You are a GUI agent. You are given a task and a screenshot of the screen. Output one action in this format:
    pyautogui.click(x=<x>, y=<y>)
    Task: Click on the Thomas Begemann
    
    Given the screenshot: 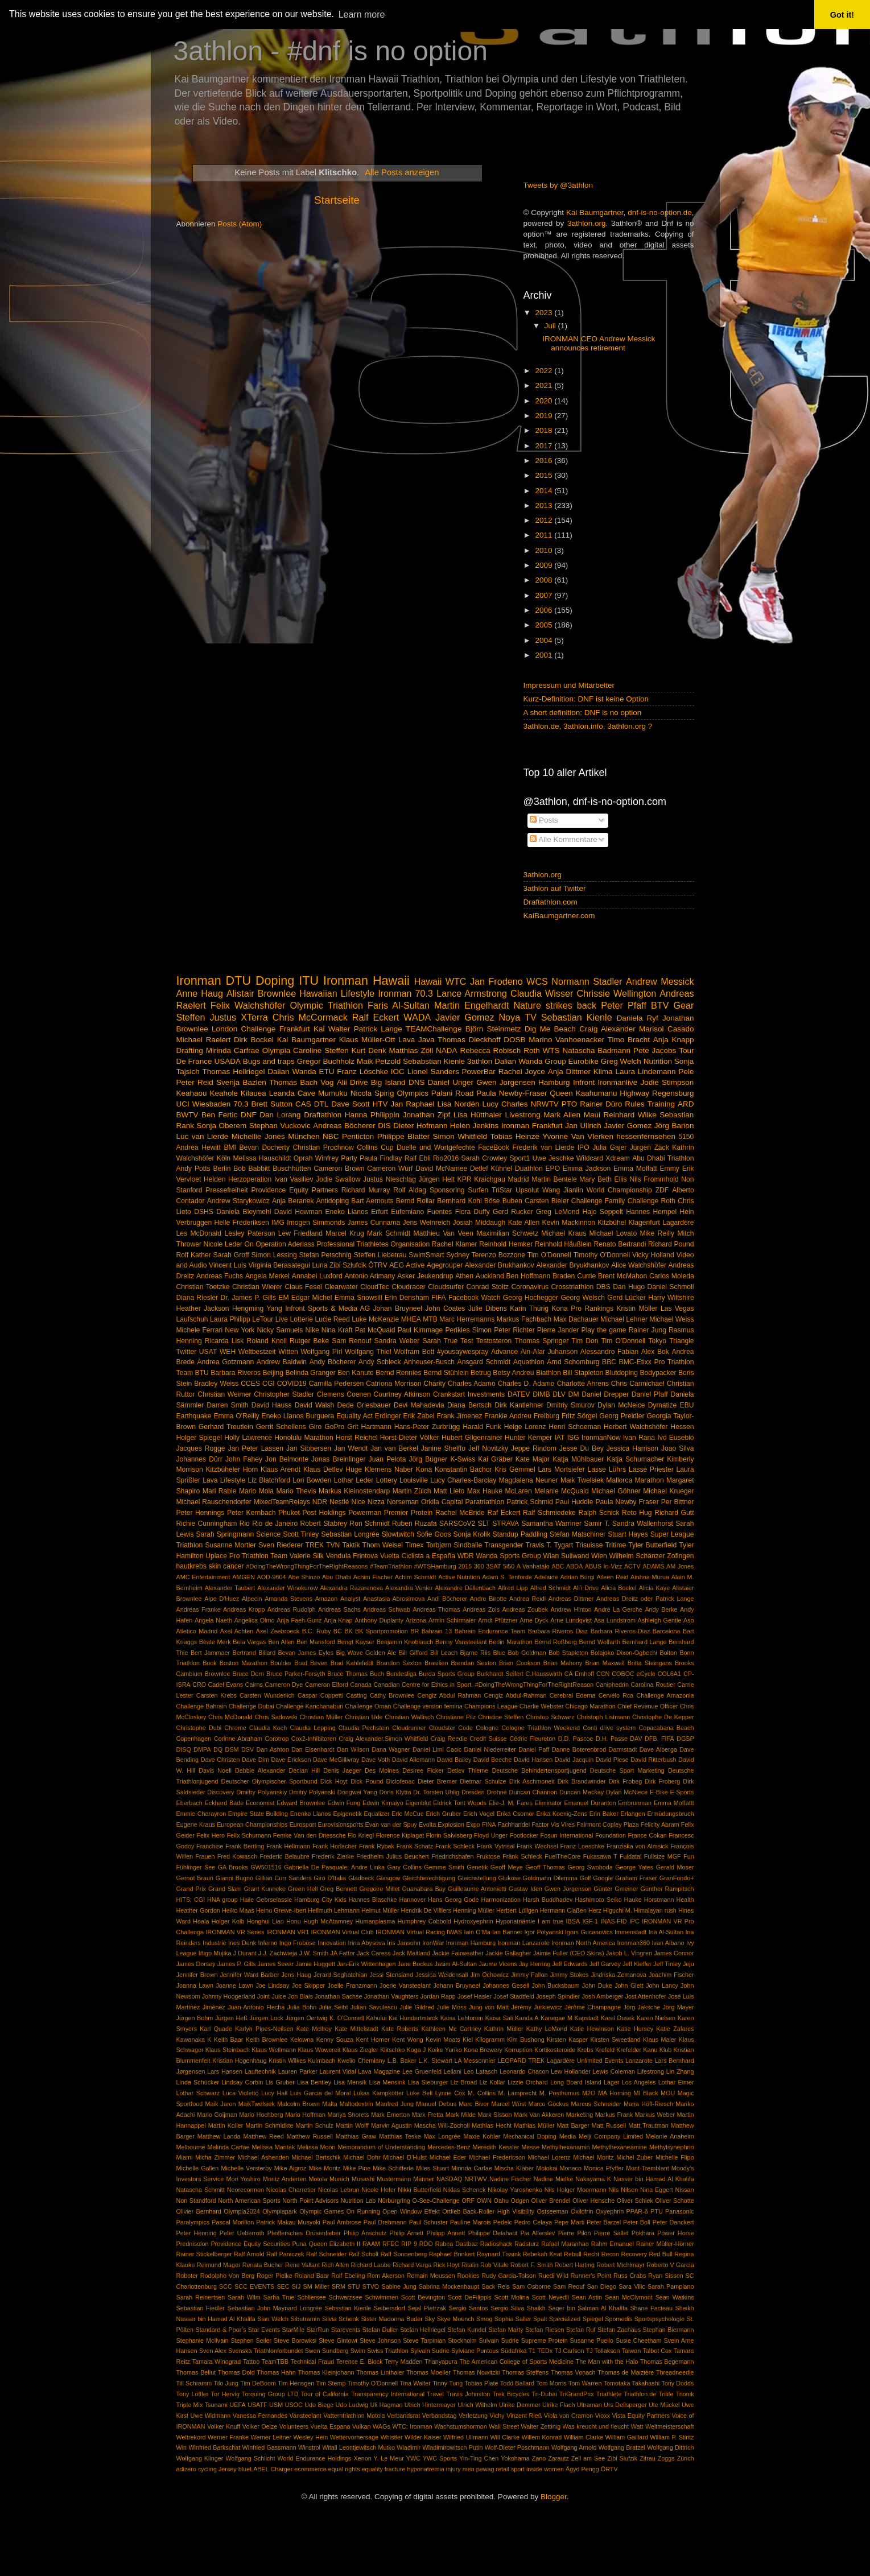 What is the action you would take?
    pyautogui.click(x=667, y=2361)
    